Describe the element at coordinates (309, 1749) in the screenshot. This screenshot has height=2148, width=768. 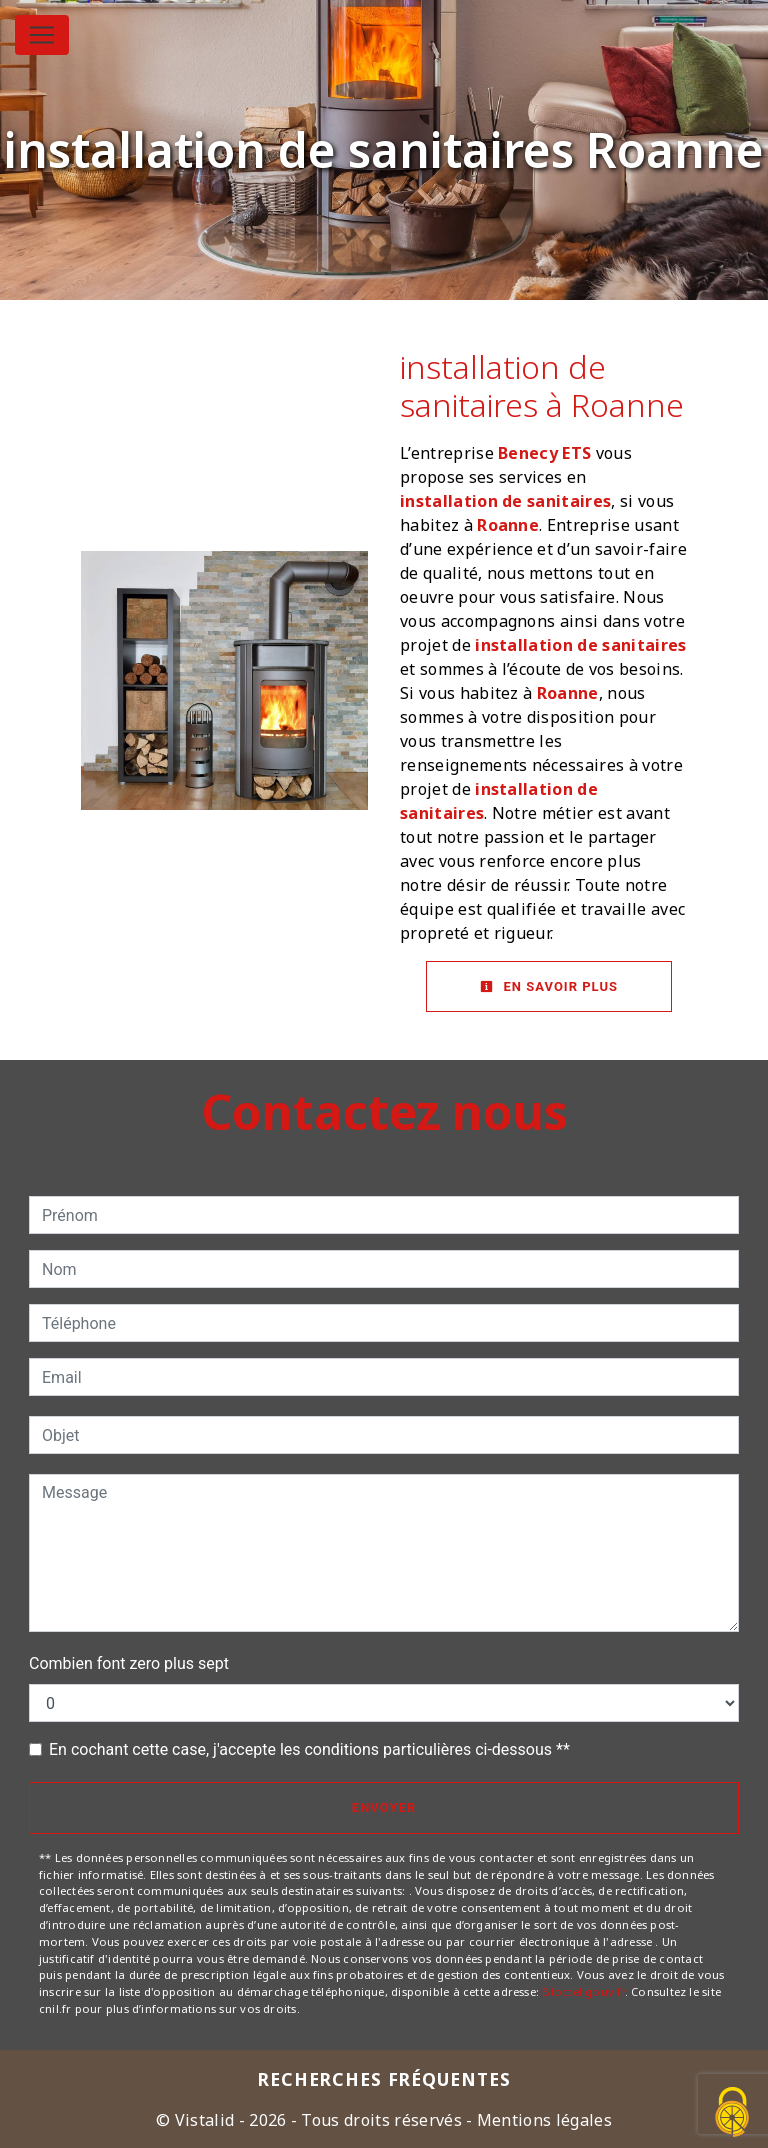
I see `En cochant cette case, j'accepte les conditions particulières ci-dessous **` at that location.